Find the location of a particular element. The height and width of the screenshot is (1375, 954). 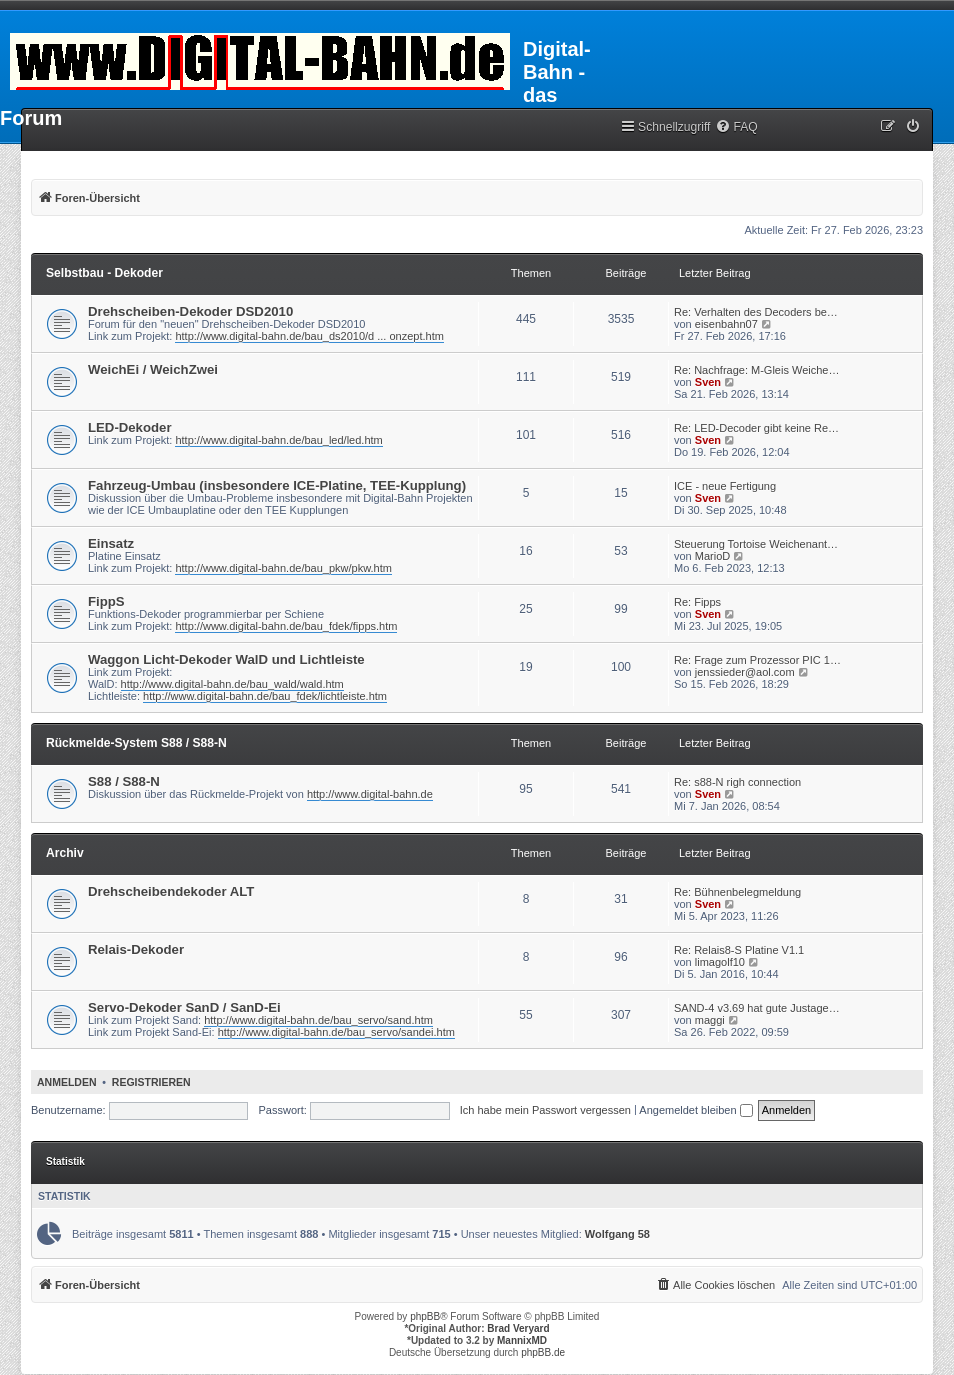

Einsatz is located at coordinates (111, 543).